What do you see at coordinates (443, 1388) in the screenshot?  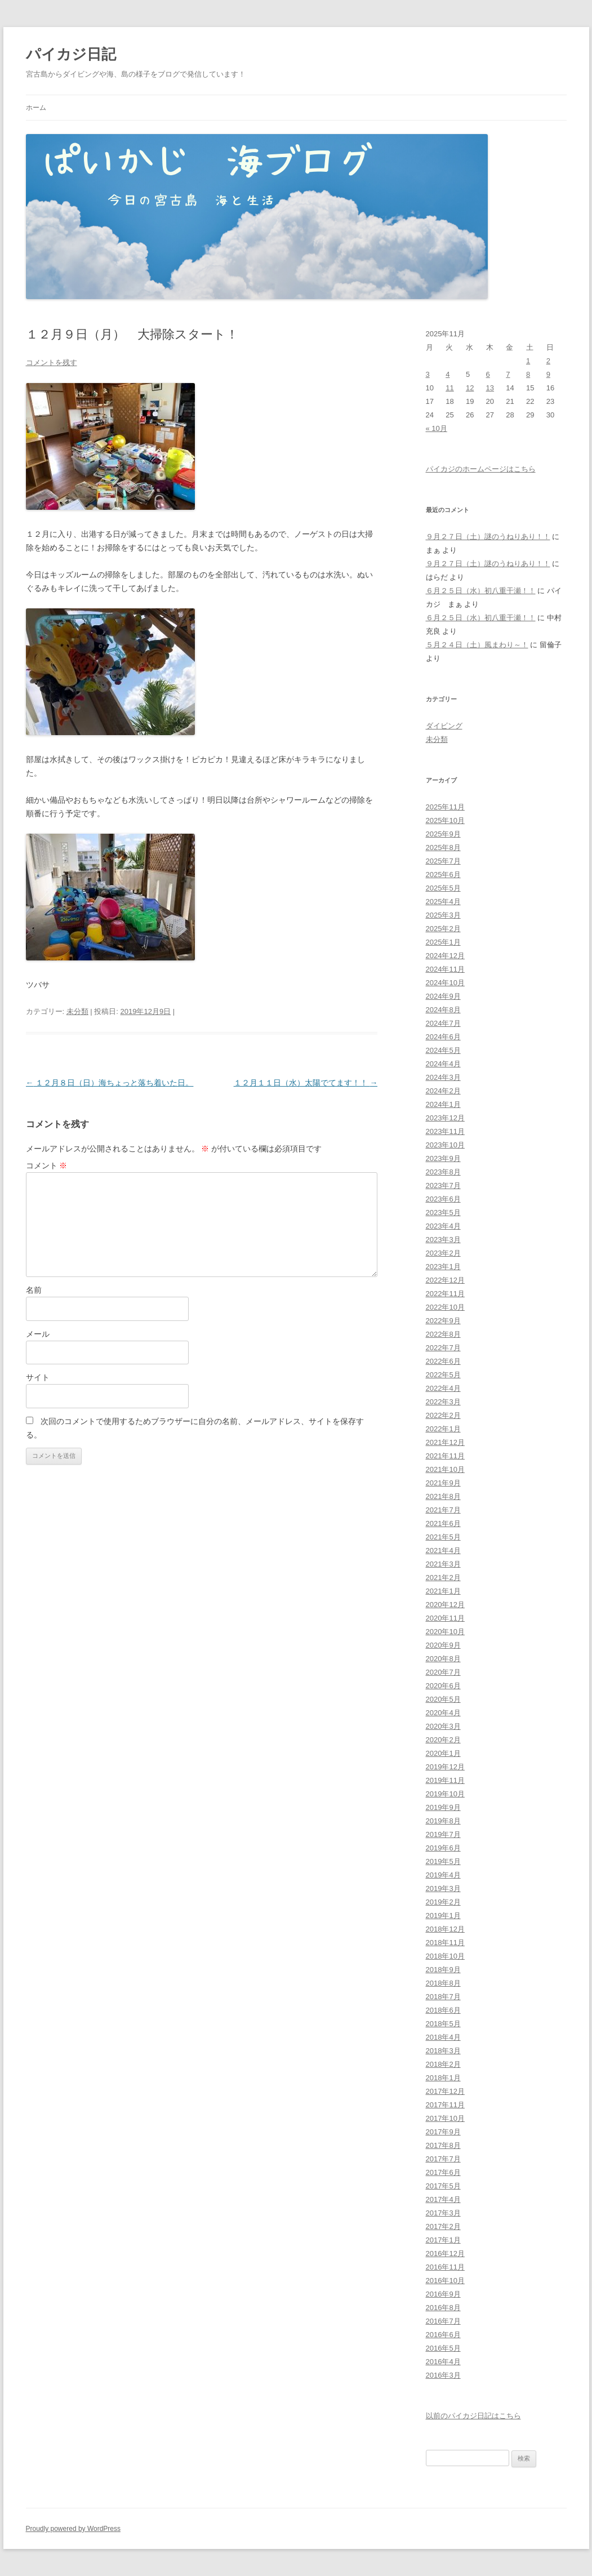 I see `2022年4月` at bounding box center [443, 1388].